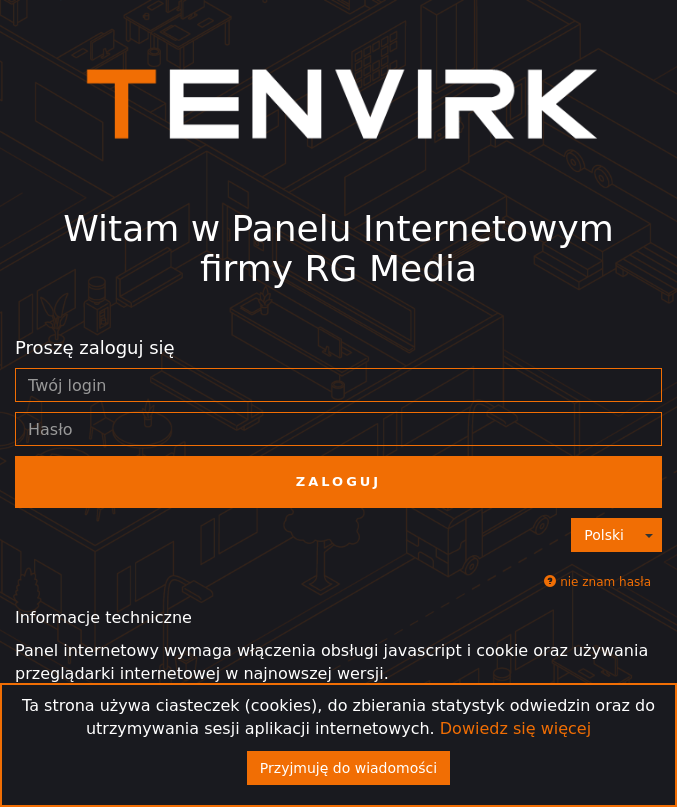  I want to click on Polski, so click(604, 535).